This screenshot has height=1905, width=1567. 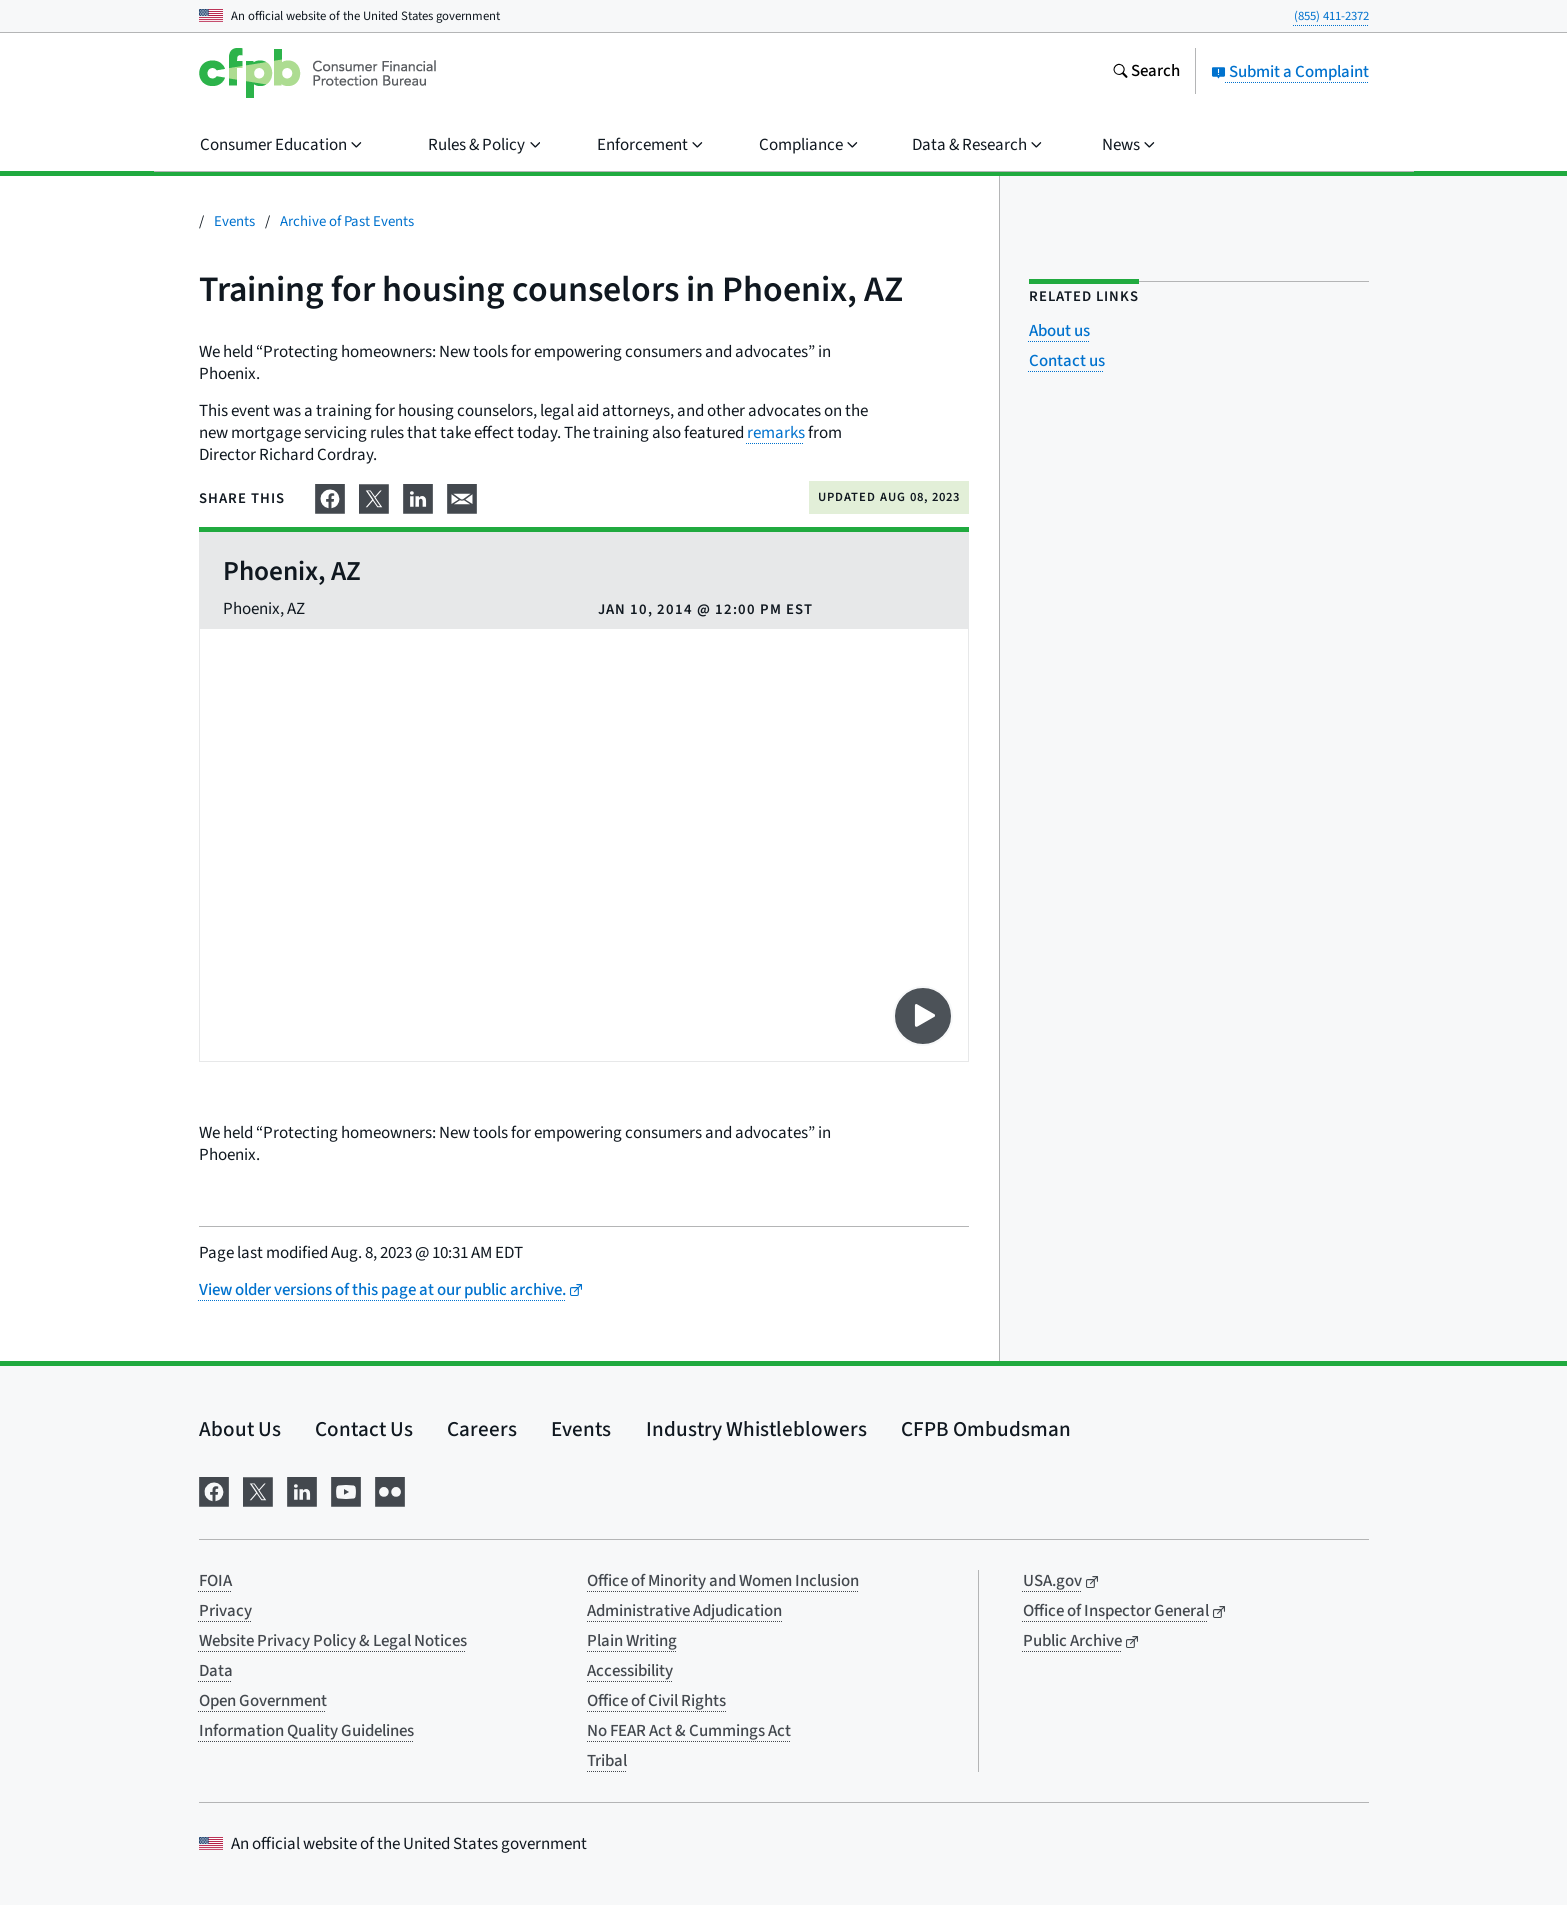 What do you see at coordinates (347, 221) in the screenshot?
I see `Archive of Past Events` at bounding box center [347, 221].